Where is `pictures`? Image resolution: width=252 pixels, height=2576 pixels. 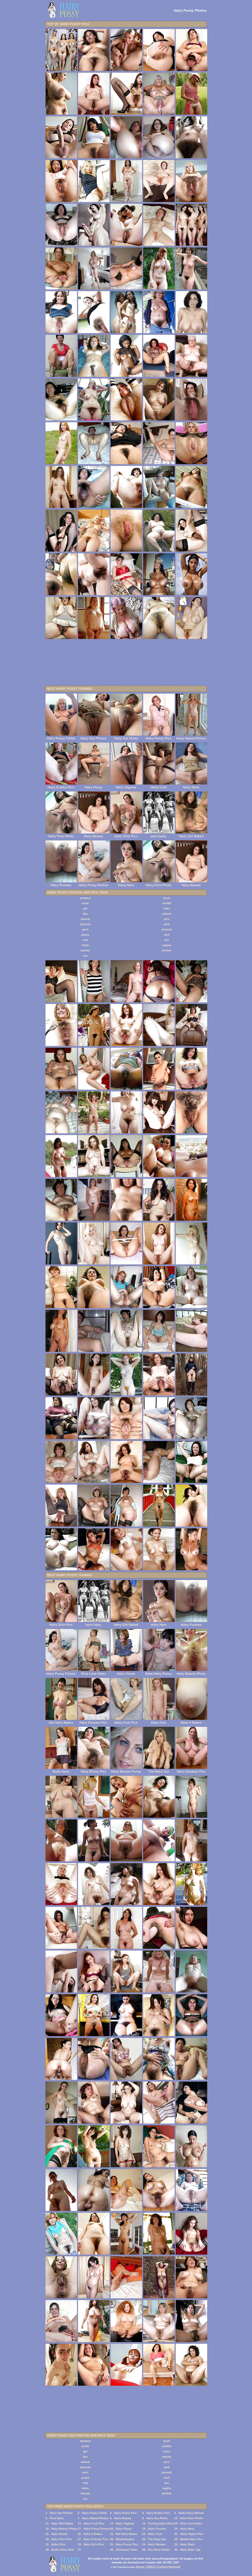
pictures is located at coordinates (85, 924).